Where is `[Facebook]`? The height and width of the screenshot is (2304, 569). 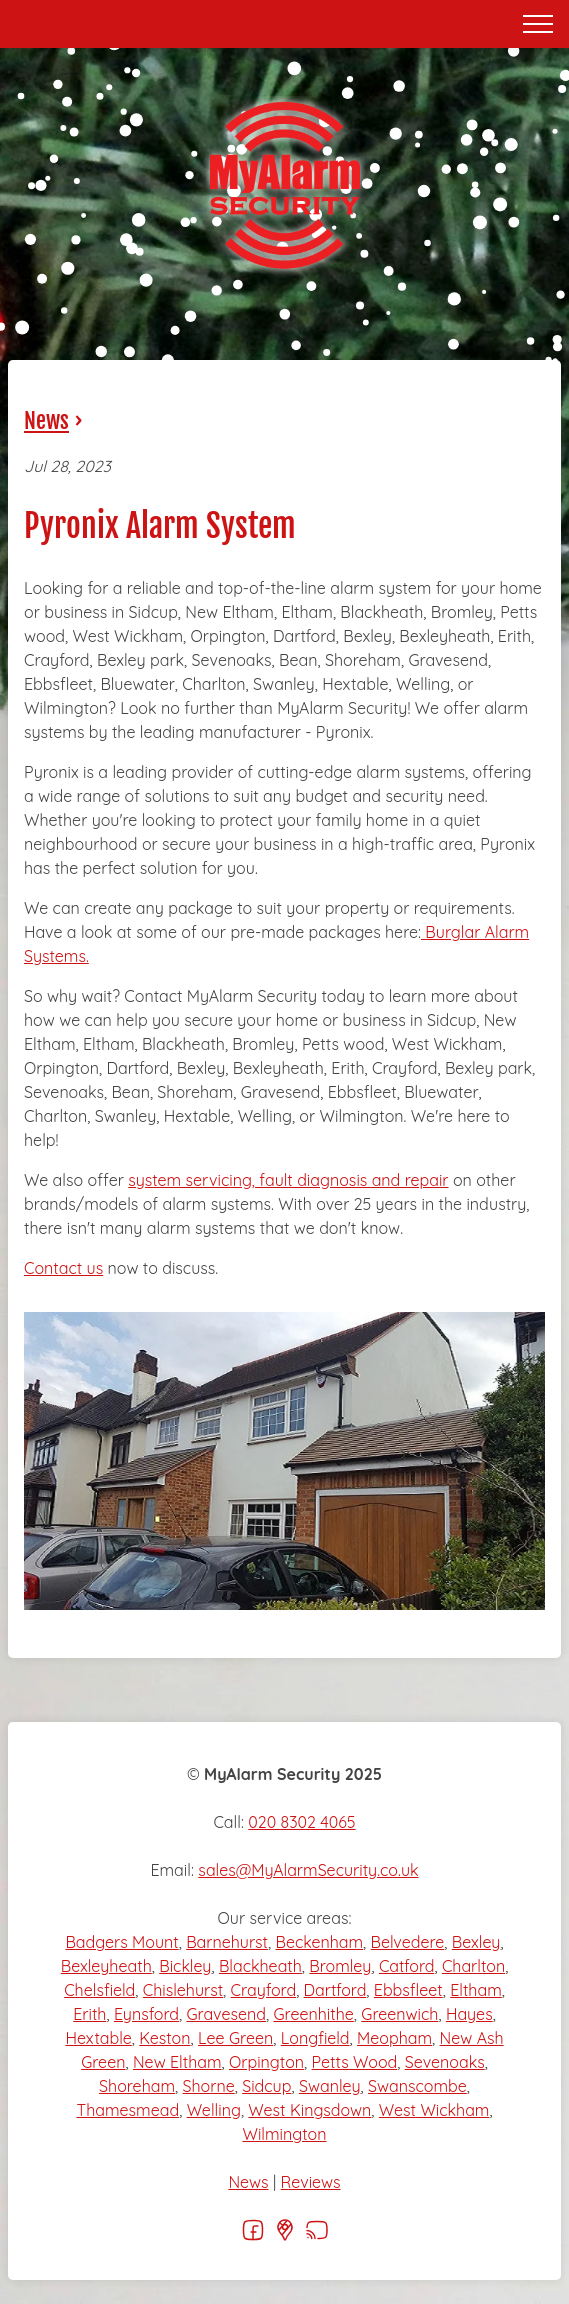
[Facebook] is located at coordinates (253, 2236).